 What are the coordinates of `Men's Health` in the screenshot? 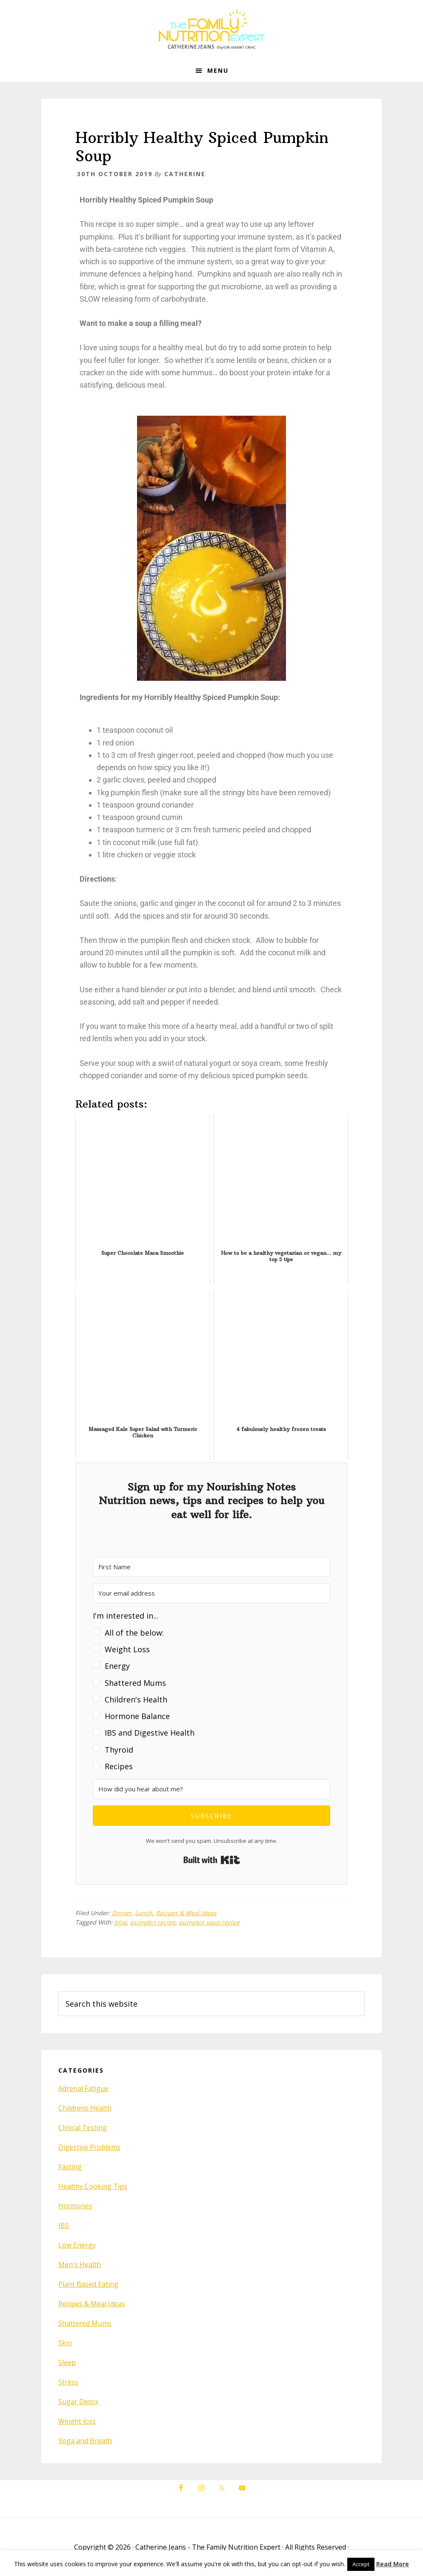 It's located at (79, 2264).